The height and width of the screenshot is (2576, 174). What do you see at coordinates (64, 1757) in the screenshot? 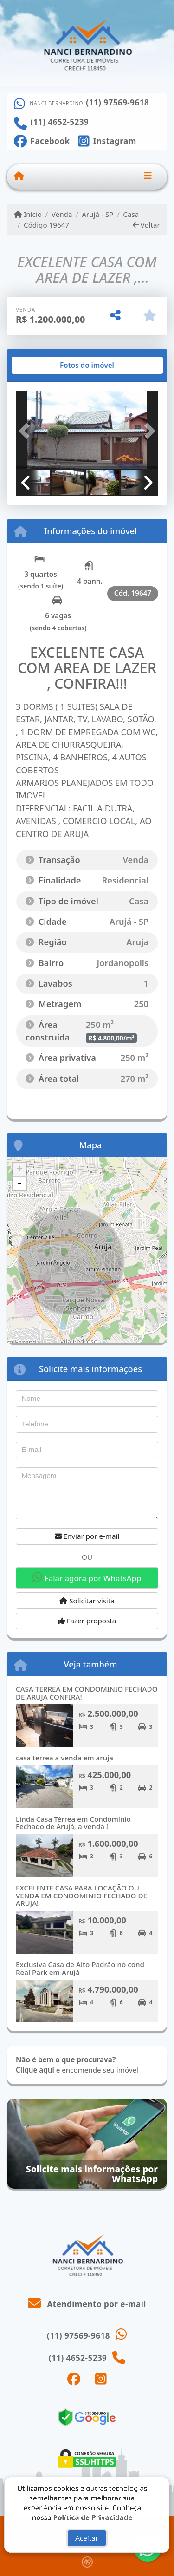
I see `casa terrea a venda em aruja` at bounding box center [64, 1757].